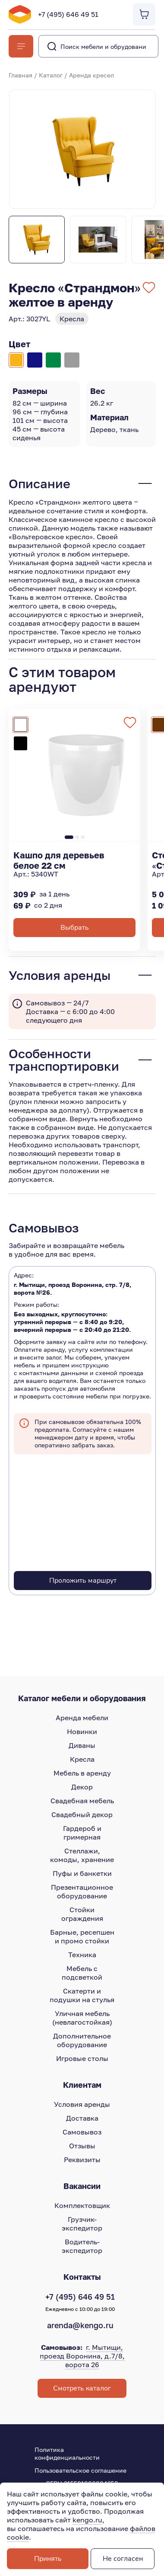 The height and width of the screenshot is (2576, 164). Describe the element at coordinates (58, 860) in the screenshot. I see `Кашпо для деревьев белое 22 см` at that location.